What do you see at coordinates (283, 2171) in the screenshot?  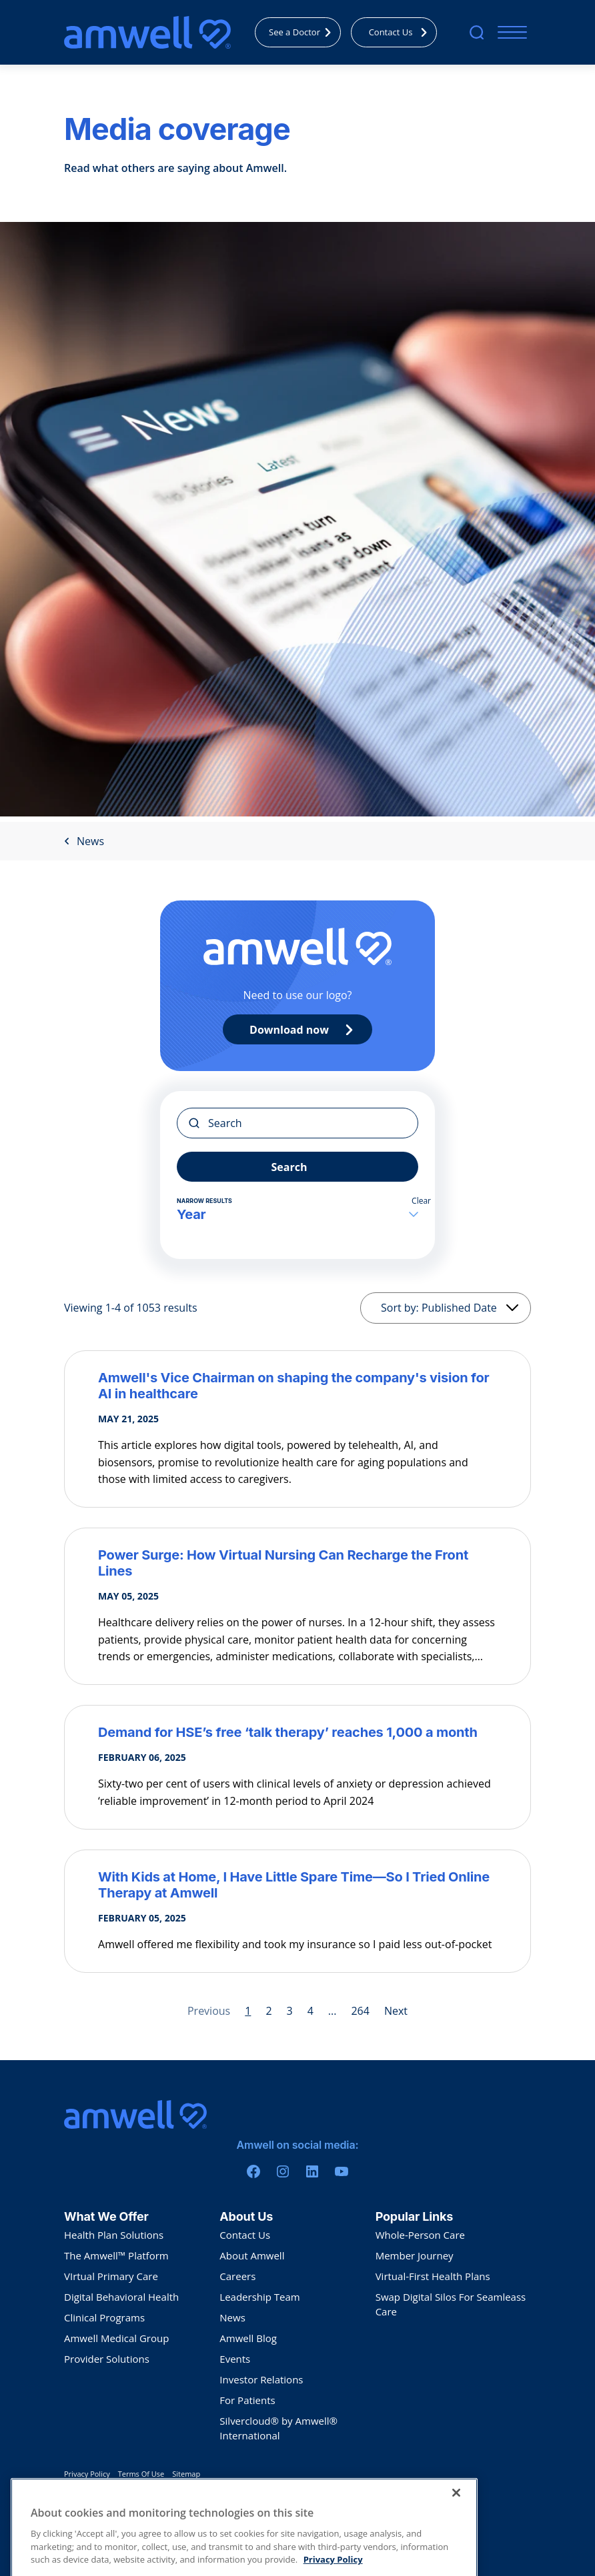 I see `[Instagram]` at bounding box center [283, 2171].